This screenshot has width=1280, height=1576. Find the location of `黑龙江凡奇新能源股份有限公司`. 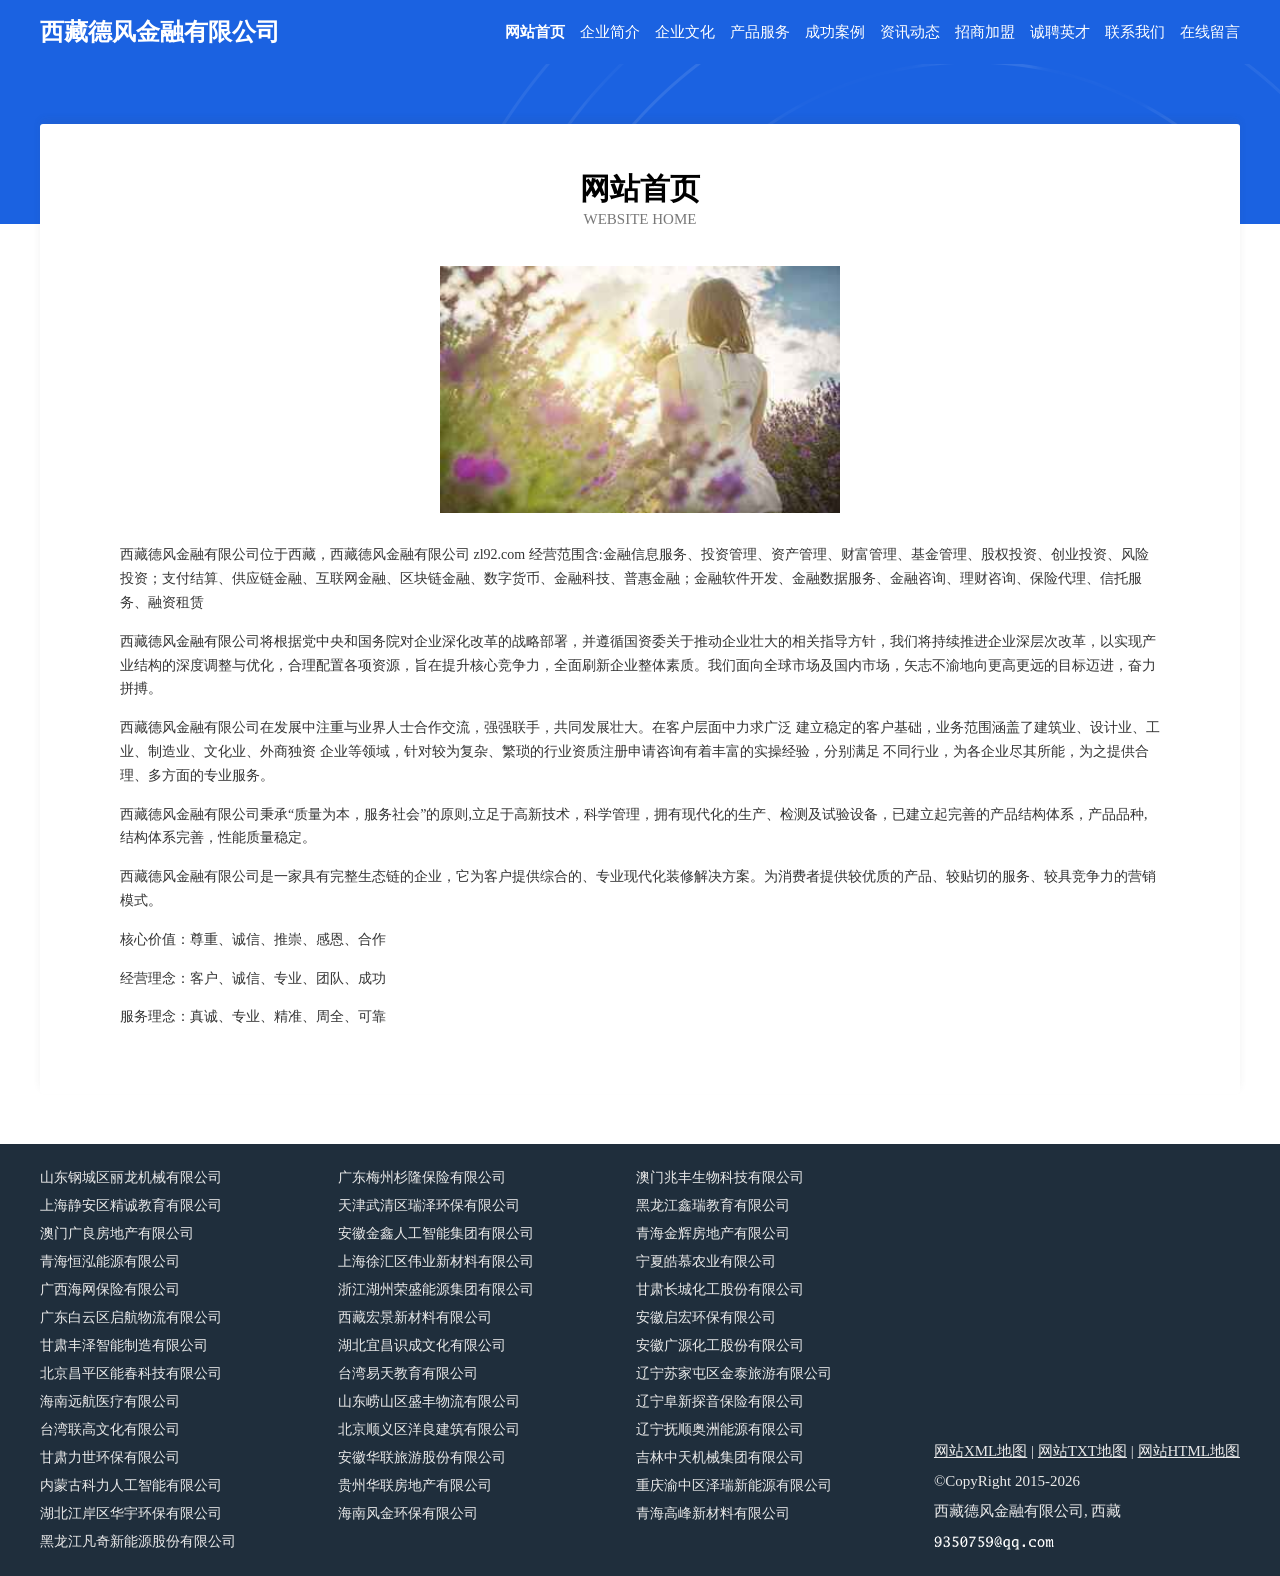

黑龙江凡奇新能源股份有限公司 is located at coordinates (138, 1541).